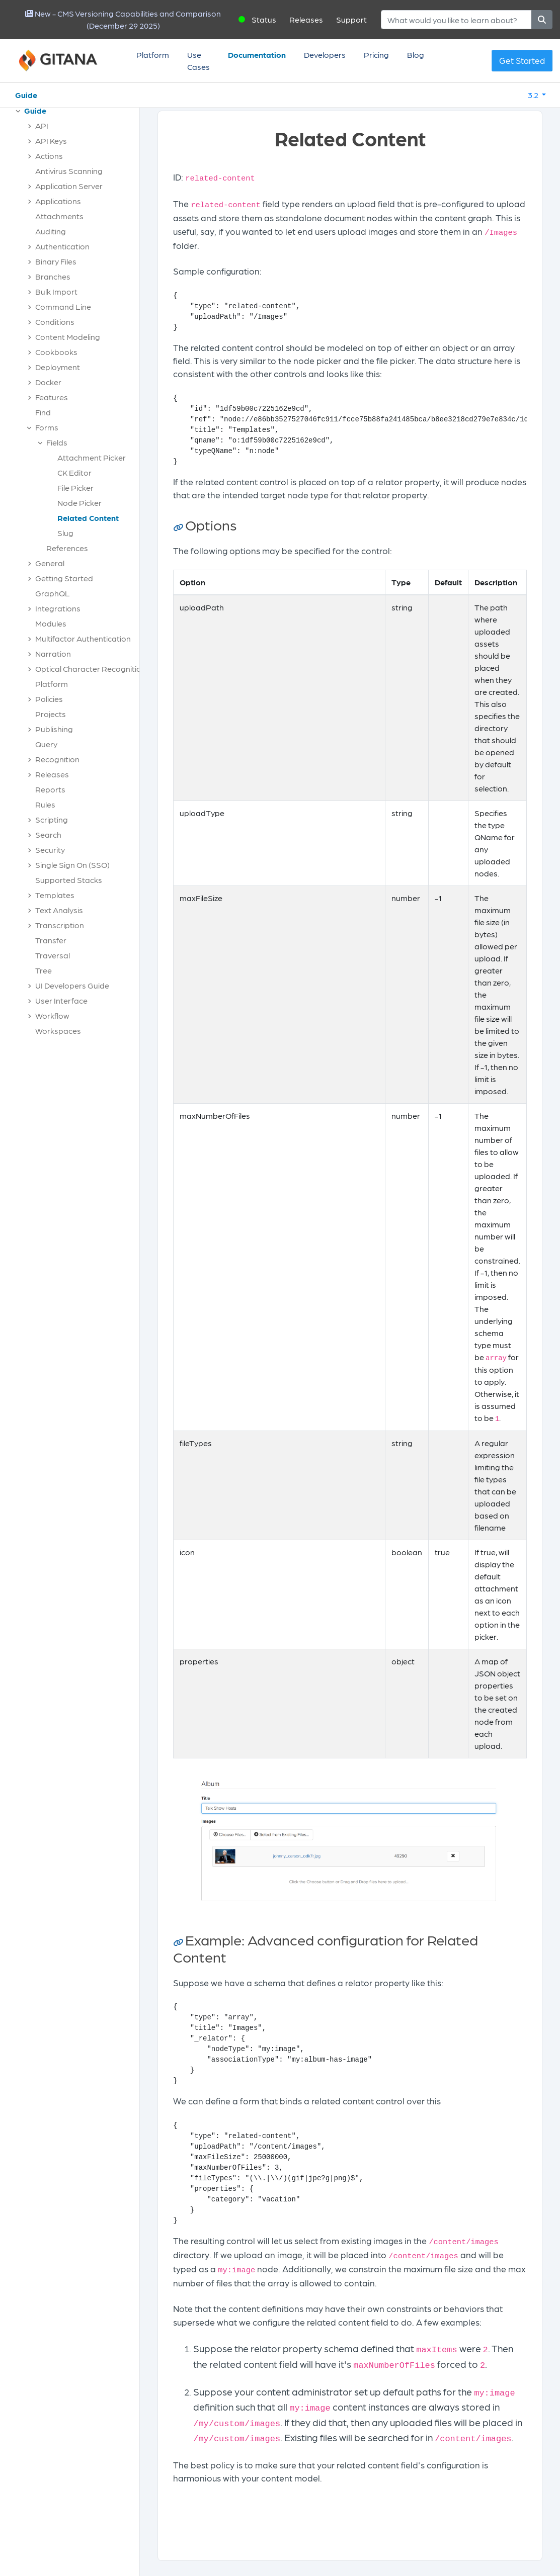  I want to click on GraphQL, so click(52, 593).